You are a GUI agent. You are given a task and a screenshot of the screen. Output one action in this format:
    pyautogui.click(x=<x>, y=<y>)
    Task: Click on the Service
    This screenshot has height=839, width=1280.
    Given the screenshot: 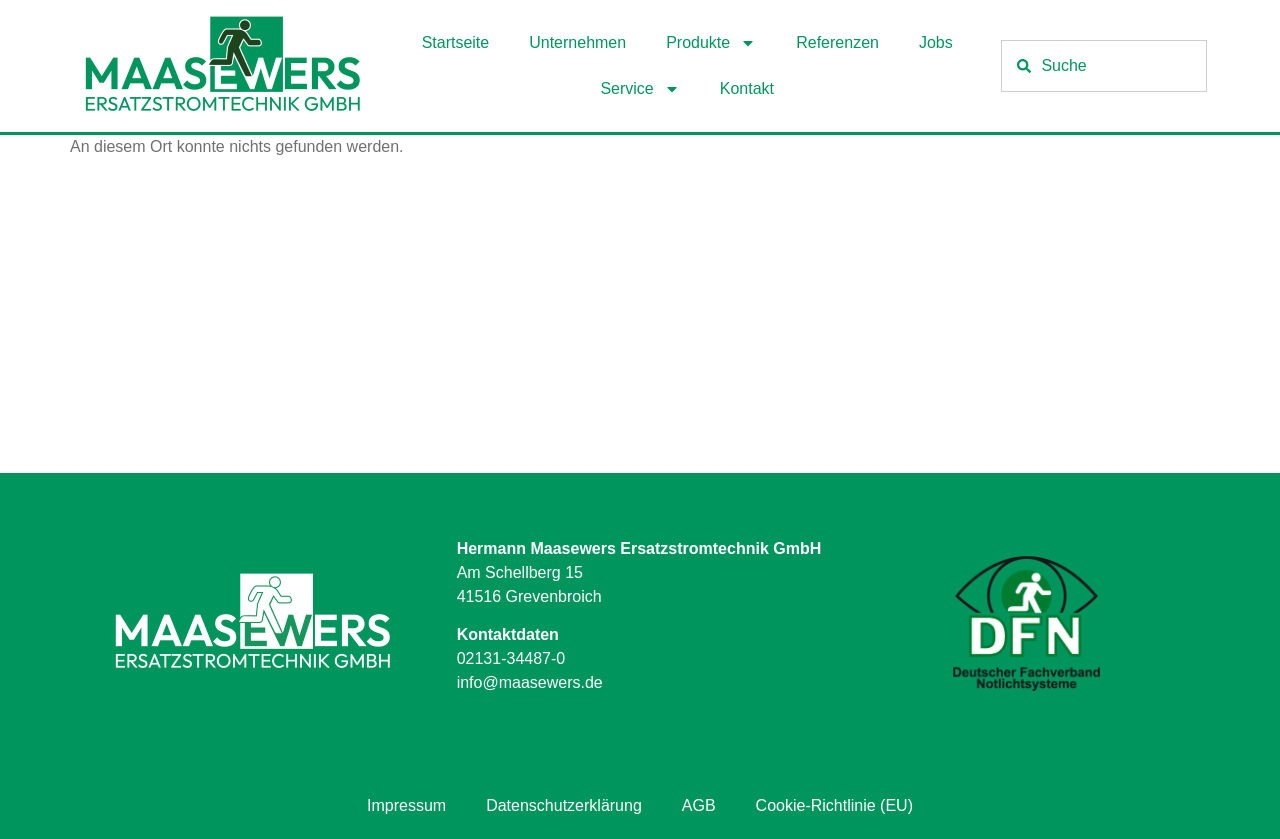 What is the action you would take?
    pyautogui.click(x=639, y=89)
    